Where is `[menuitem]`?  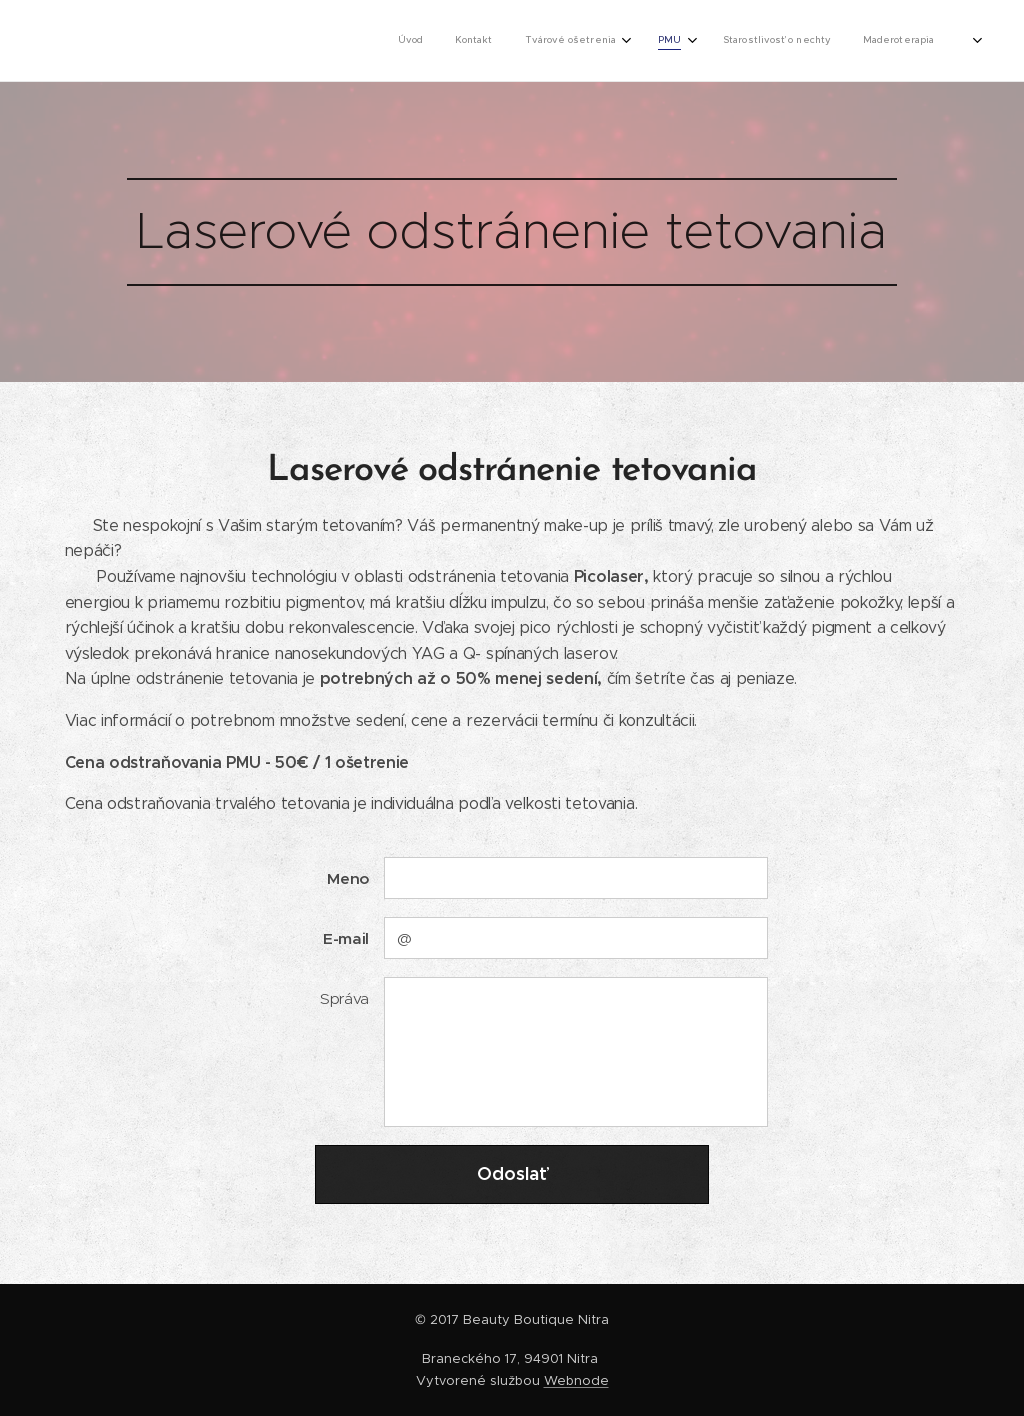
[menuitem] is located at coordinates (663, 41).